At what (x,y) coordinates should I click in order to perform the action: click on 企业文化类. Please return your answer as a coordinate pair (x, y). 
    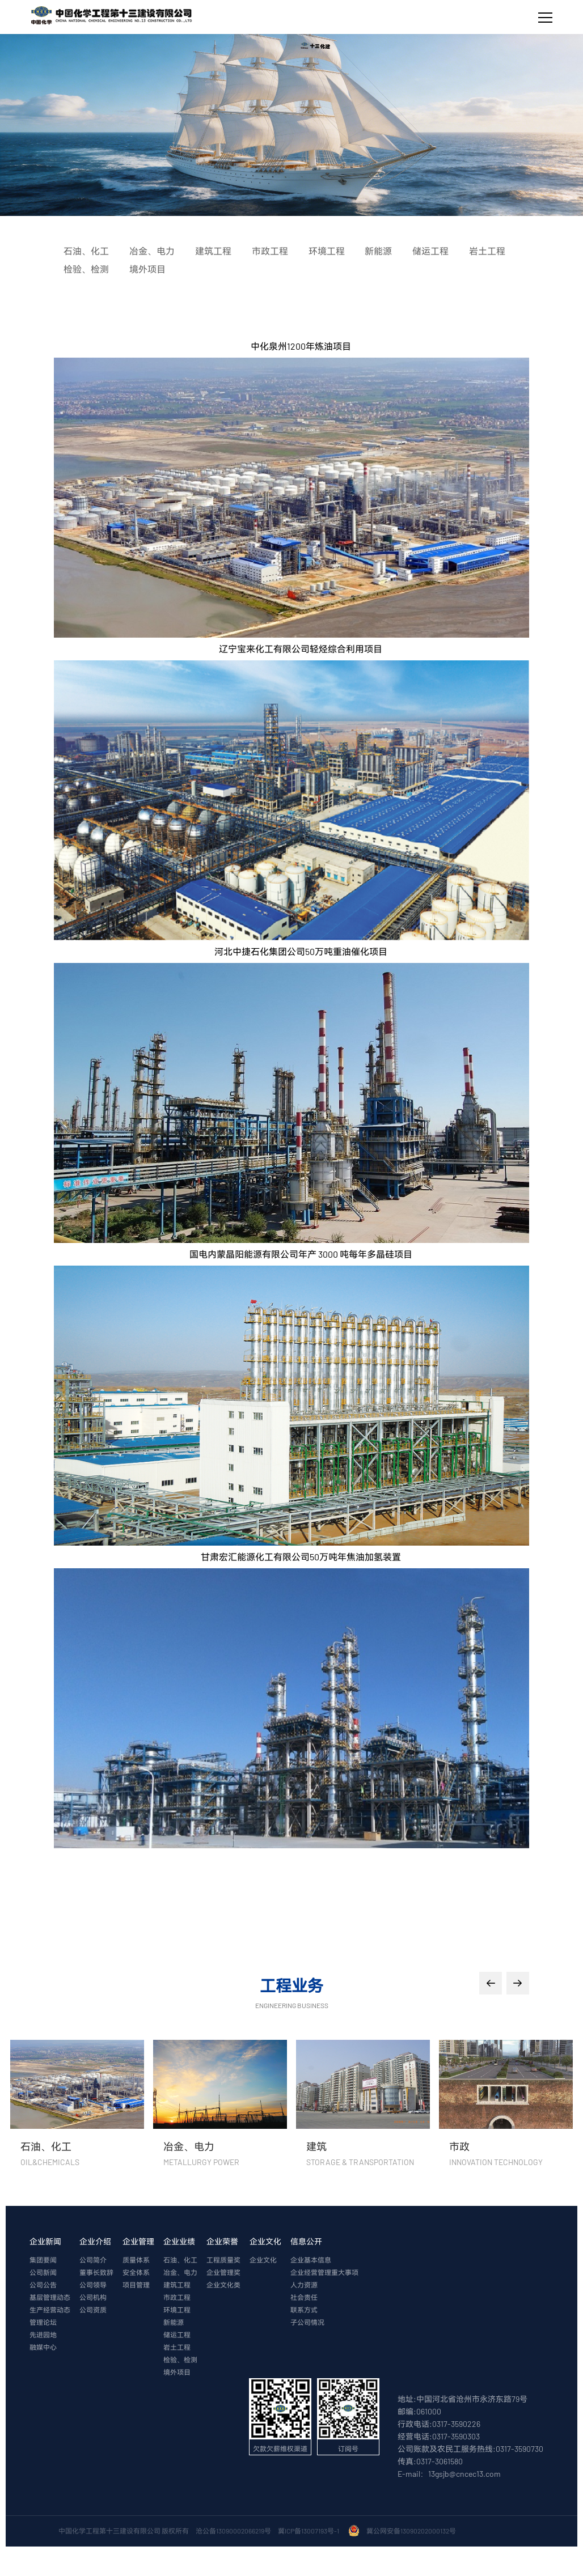
    Looking at the image, I should click on (223, 2285).